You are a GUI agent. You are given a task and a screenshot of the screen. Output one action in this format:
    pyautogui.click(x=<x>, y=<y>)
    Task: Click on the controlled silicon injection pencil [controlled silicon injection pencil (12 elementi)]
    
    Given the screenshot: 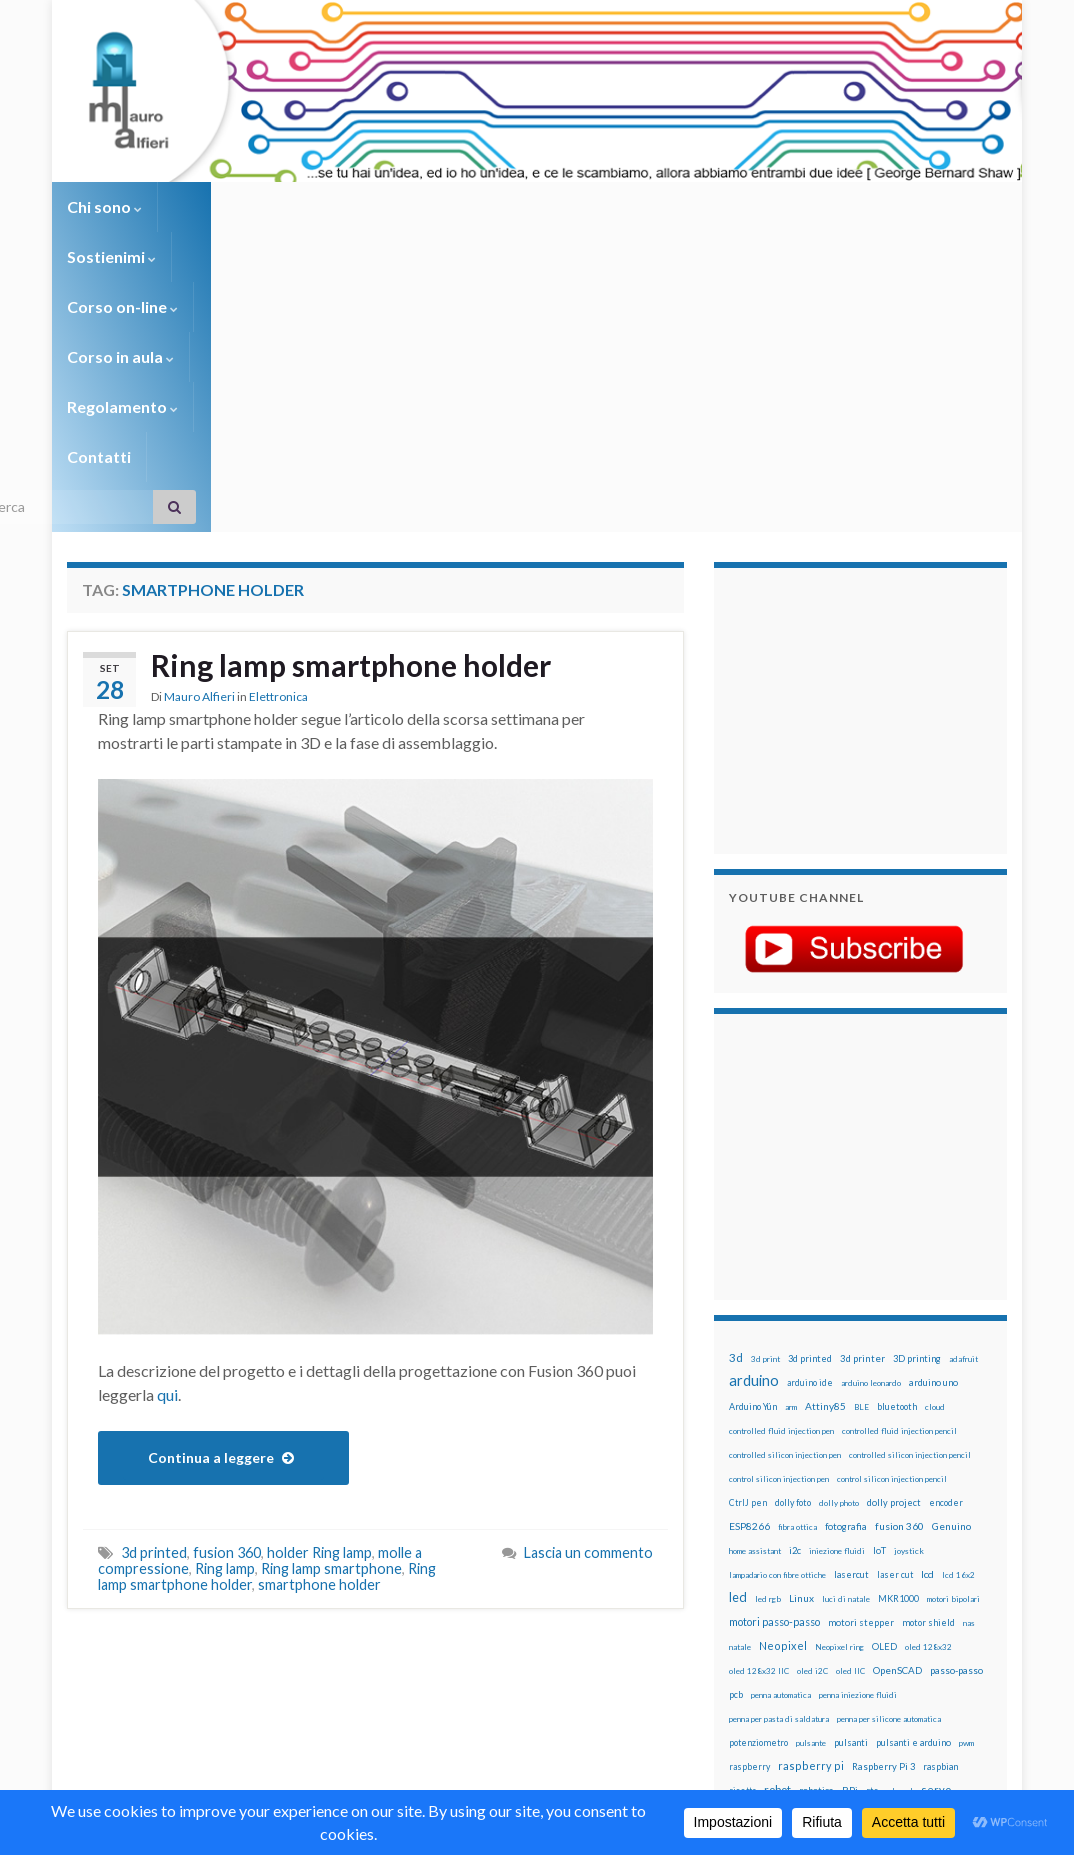 What is the action you would take?
    pyautogui.click(x=910, y=1205)
    